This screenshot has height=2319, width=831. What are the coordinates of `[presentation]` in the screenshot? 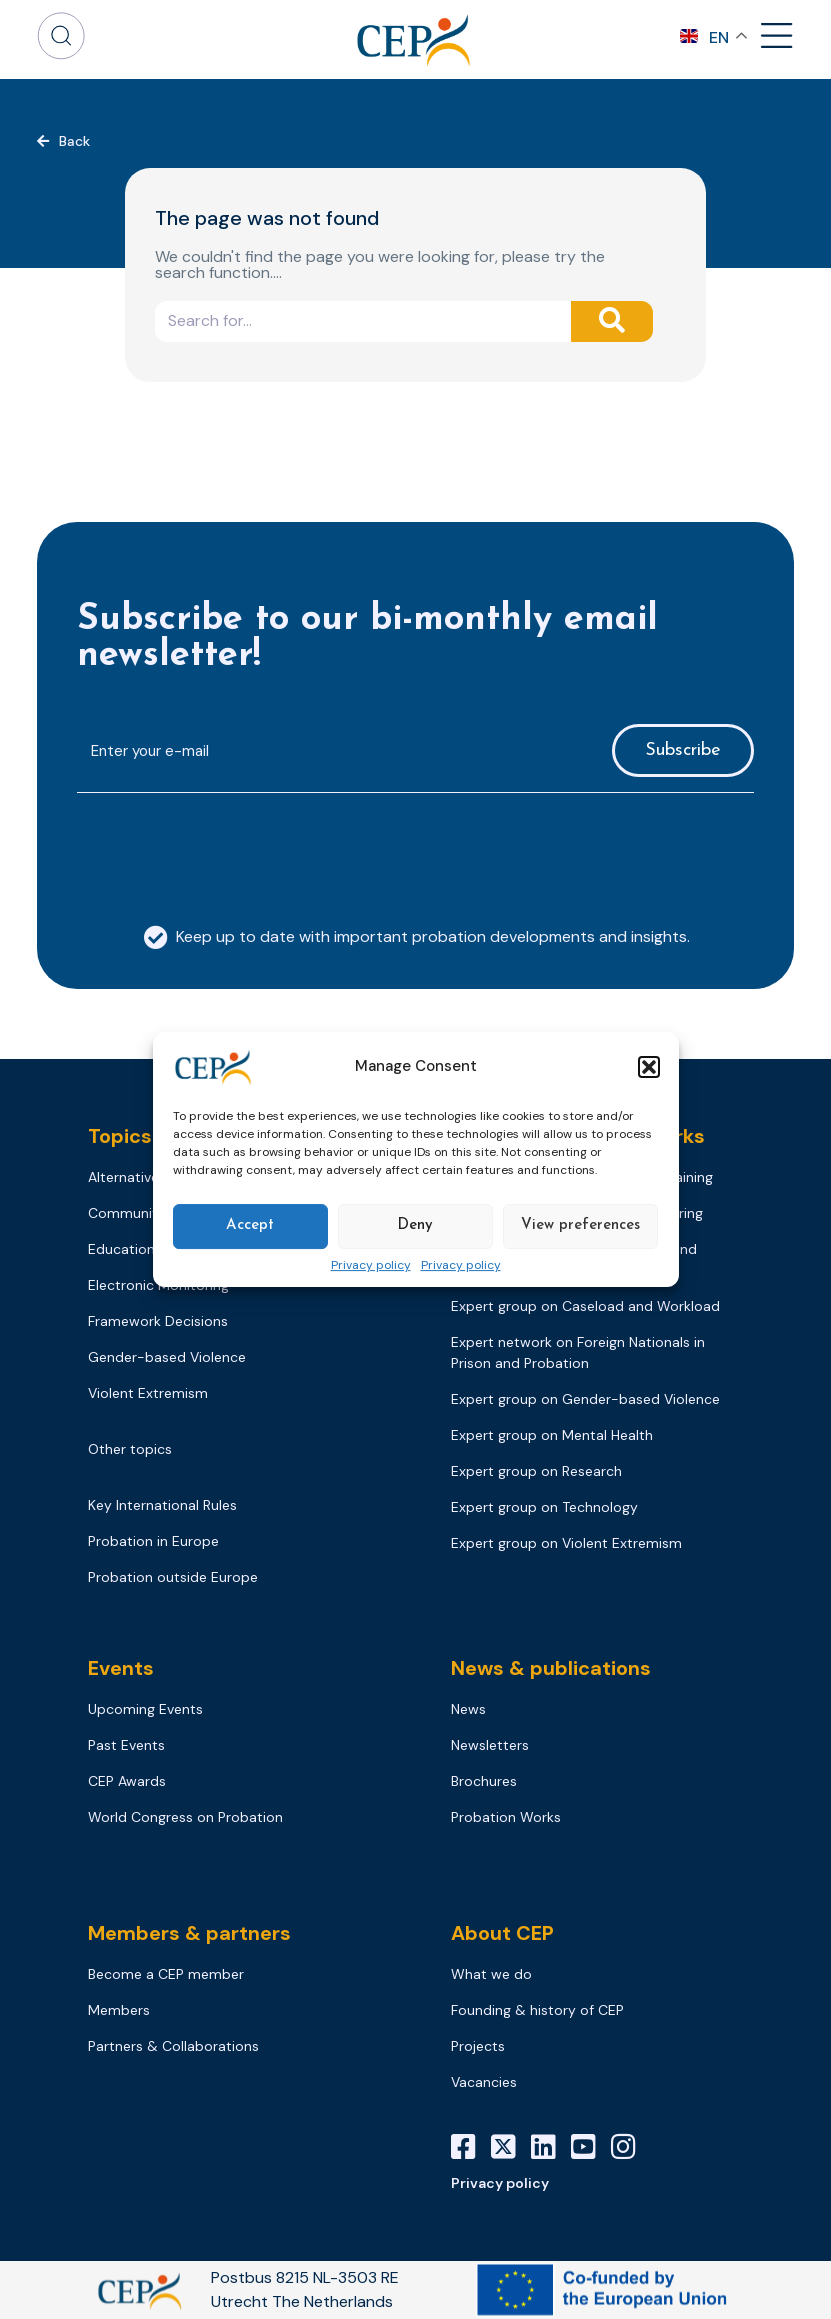 It's located at (229, 848).